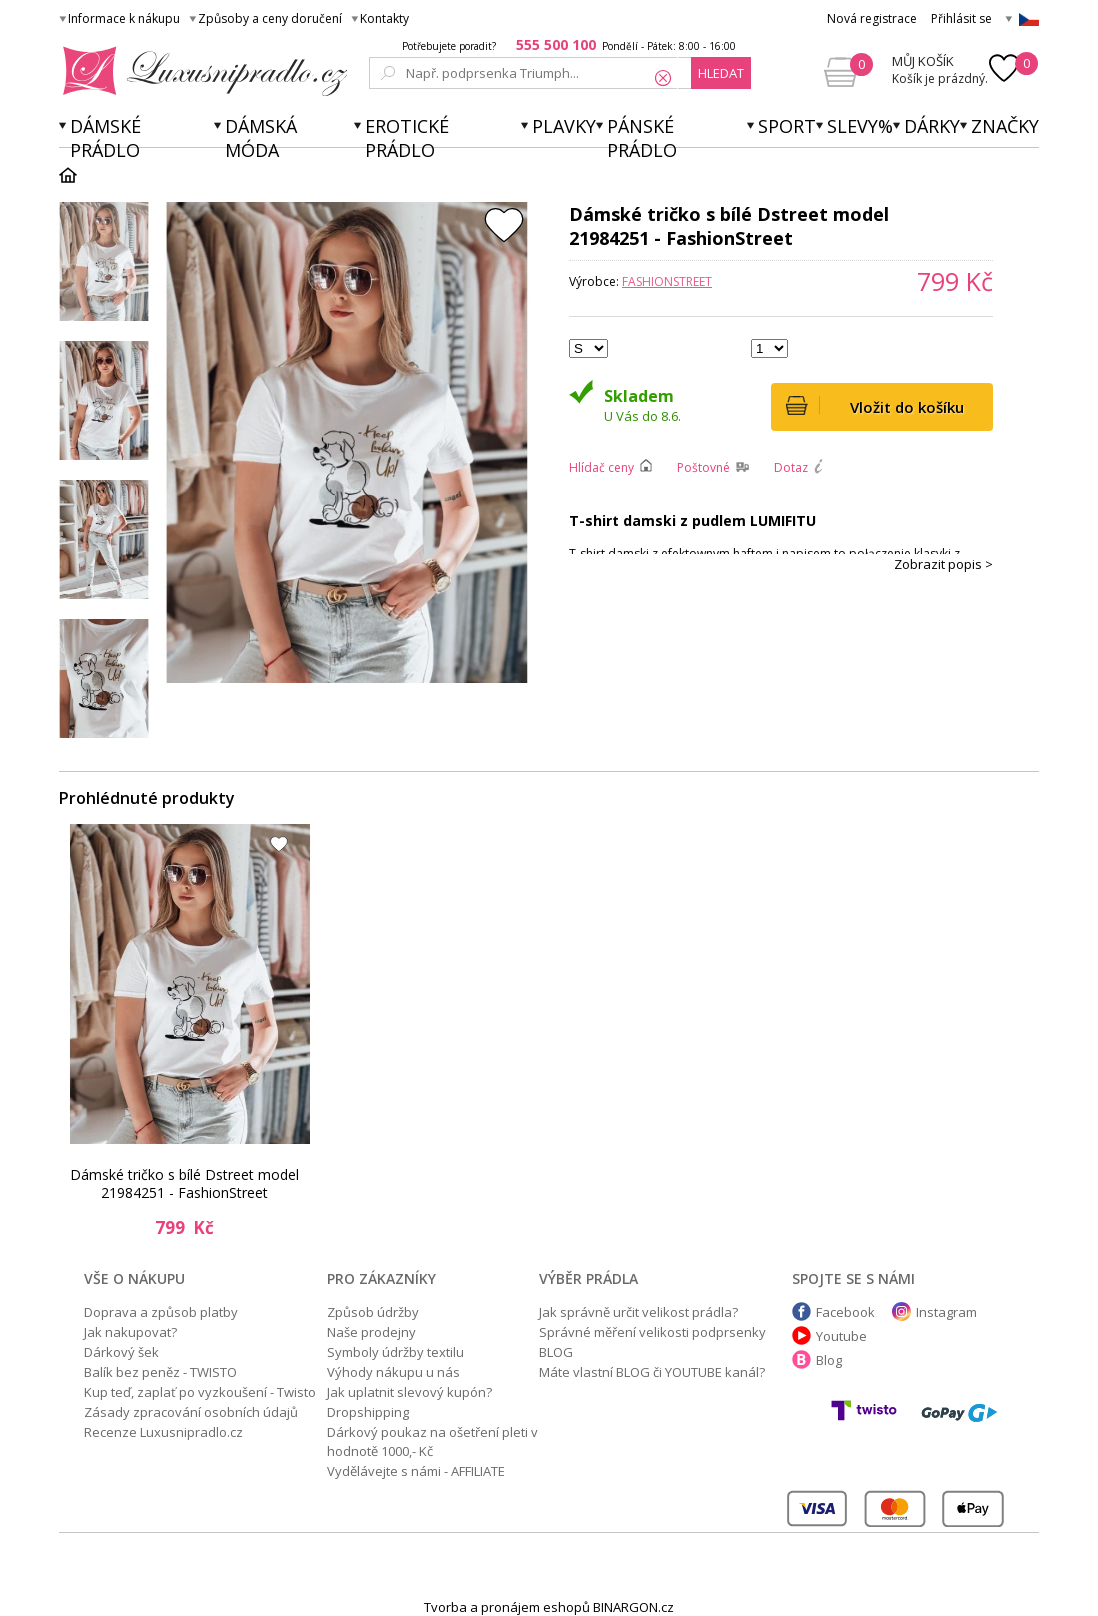 This screenshot has width=1098, height=1616. Describe the element at coordinates (932, 126) in the screenshot. I see `Dárky` at that location.